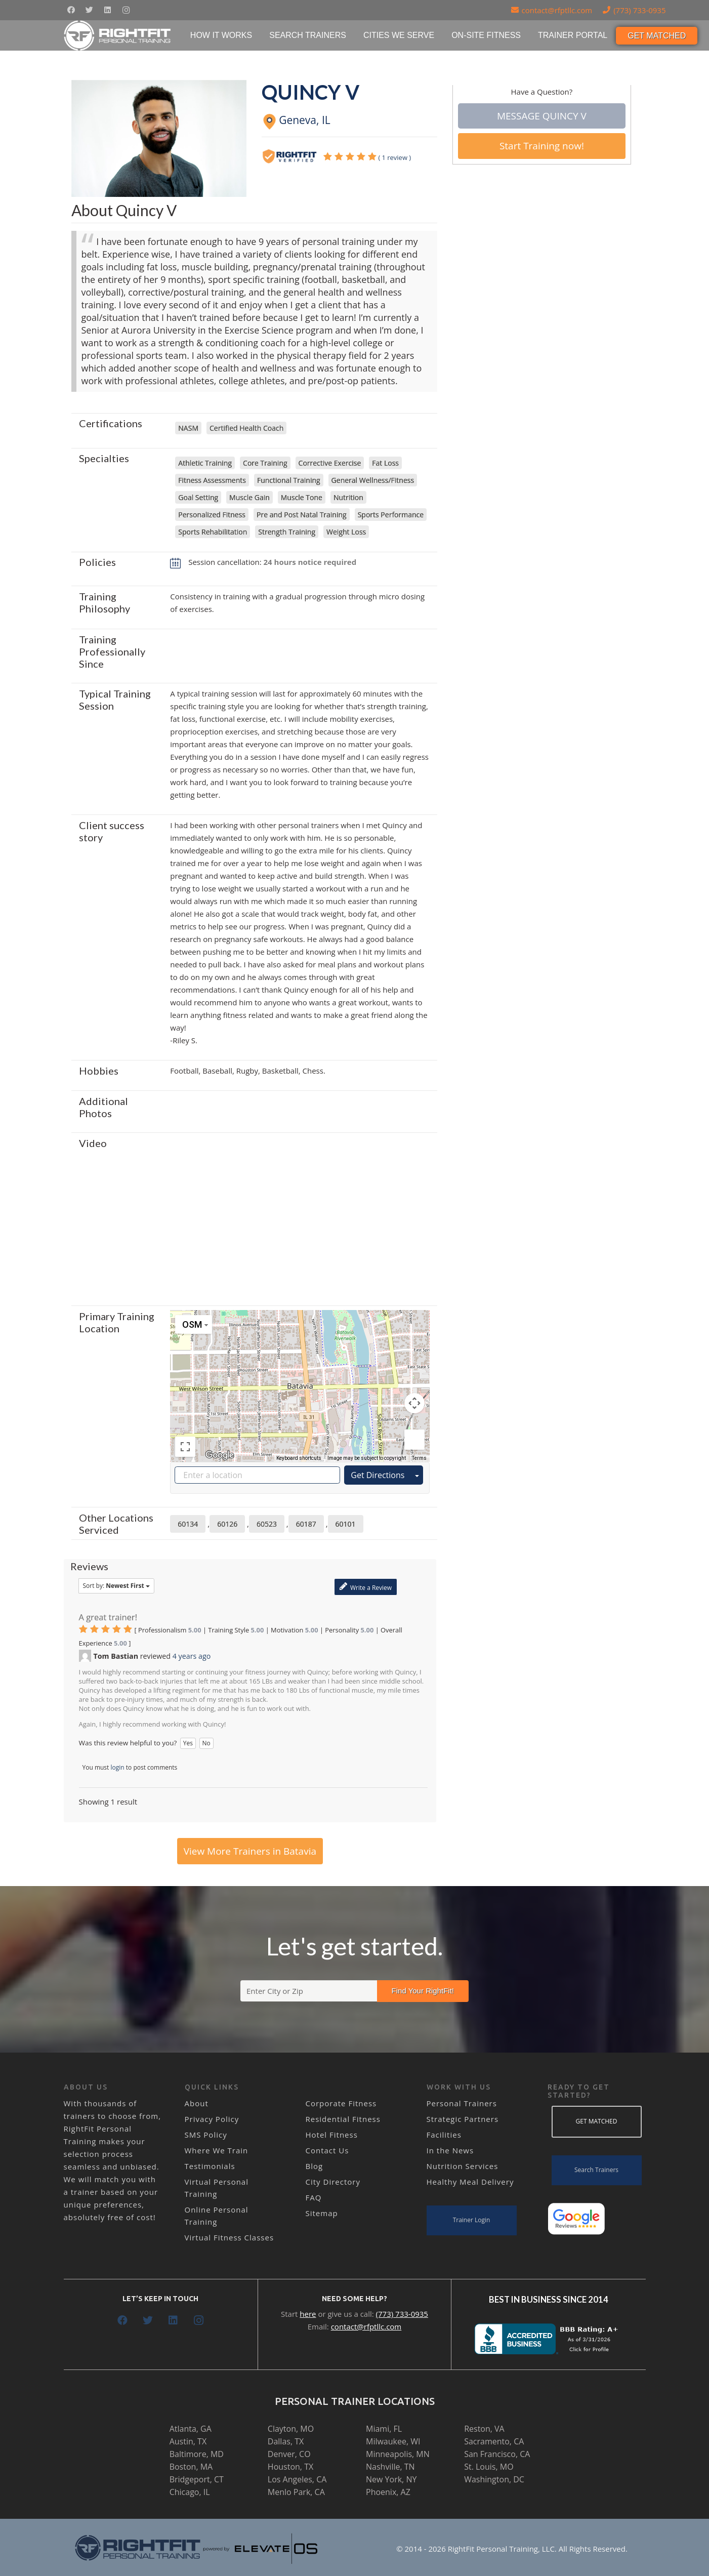  What do you see at coordinates (462, 2103) in the screenshot?
I see `Personal Trainers` at bounding box center [462, 2103].